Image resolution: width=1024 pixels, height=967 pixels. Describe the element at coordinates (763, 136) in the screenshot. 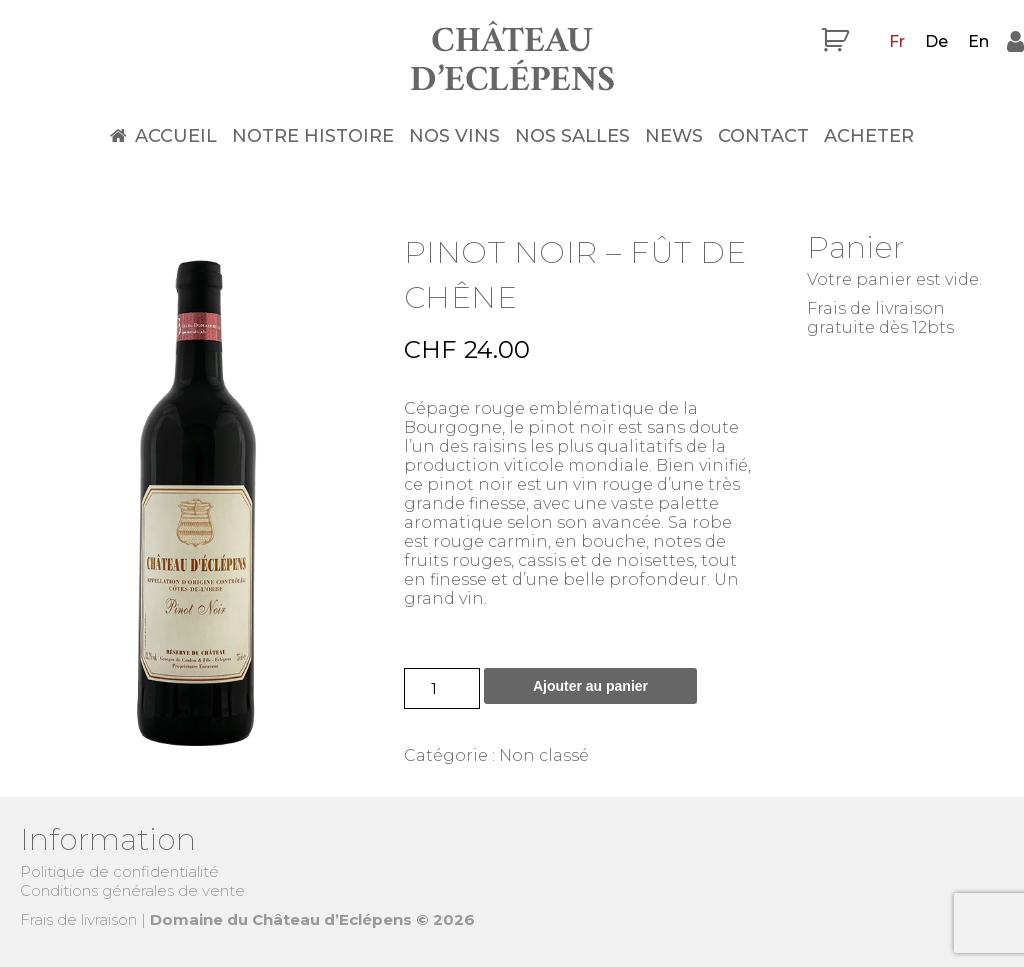

I see `Contact` at that location.